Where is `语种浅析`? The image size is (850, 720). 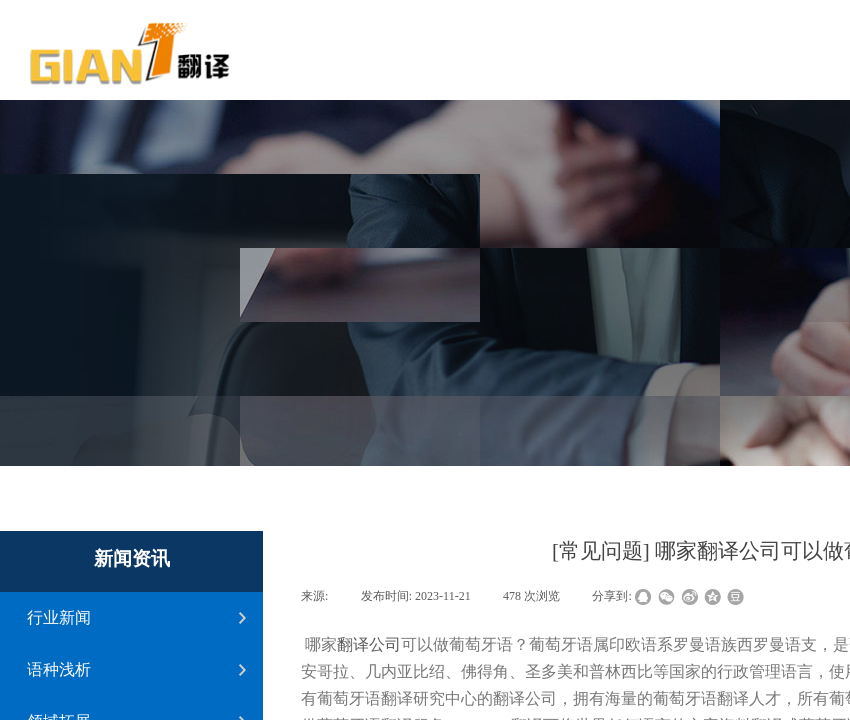
语种浅析 is located at coordinates (59, 669).